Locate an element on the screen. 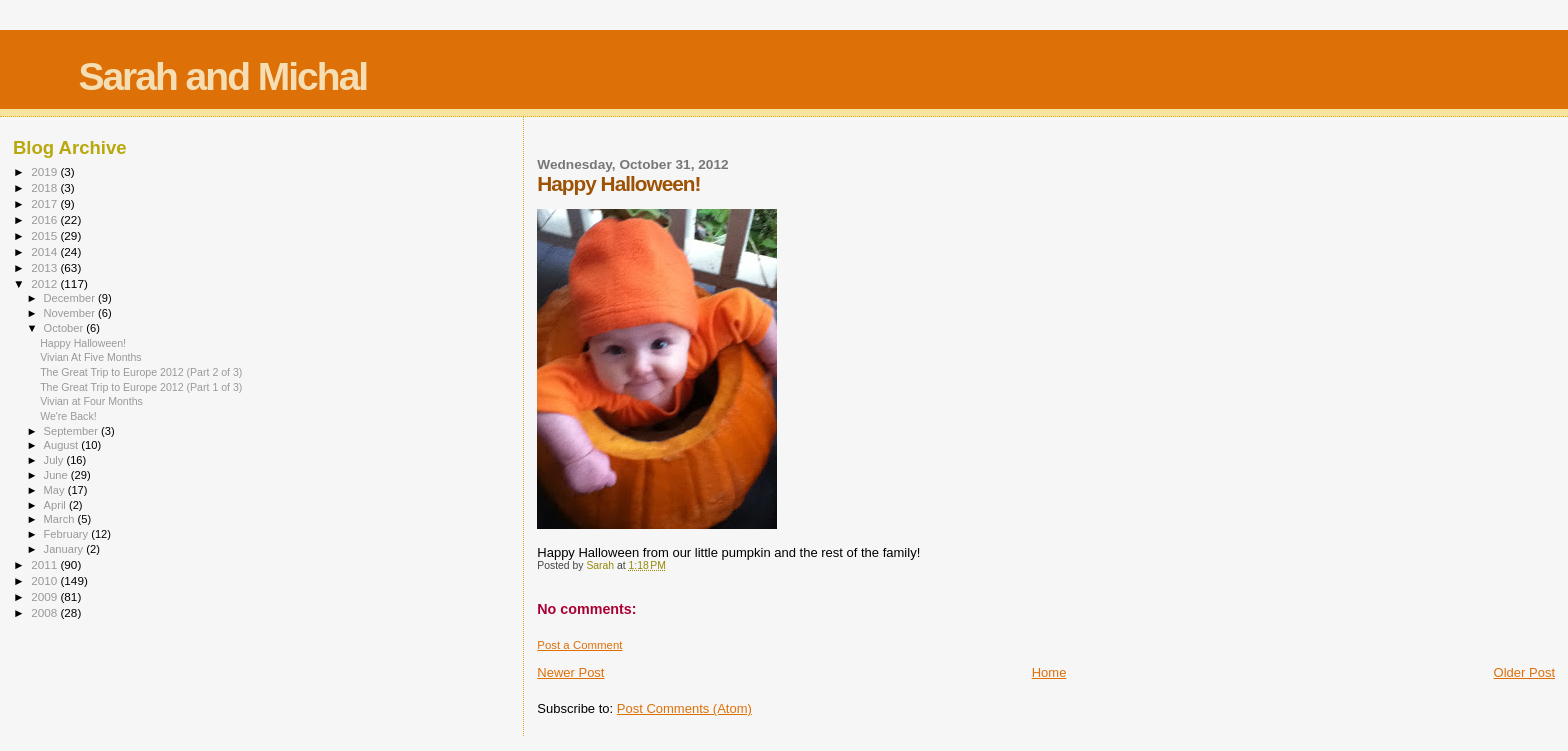 The width and height of the screenshot is (1568, 751). 2011 is located at coordinates (45, 564).